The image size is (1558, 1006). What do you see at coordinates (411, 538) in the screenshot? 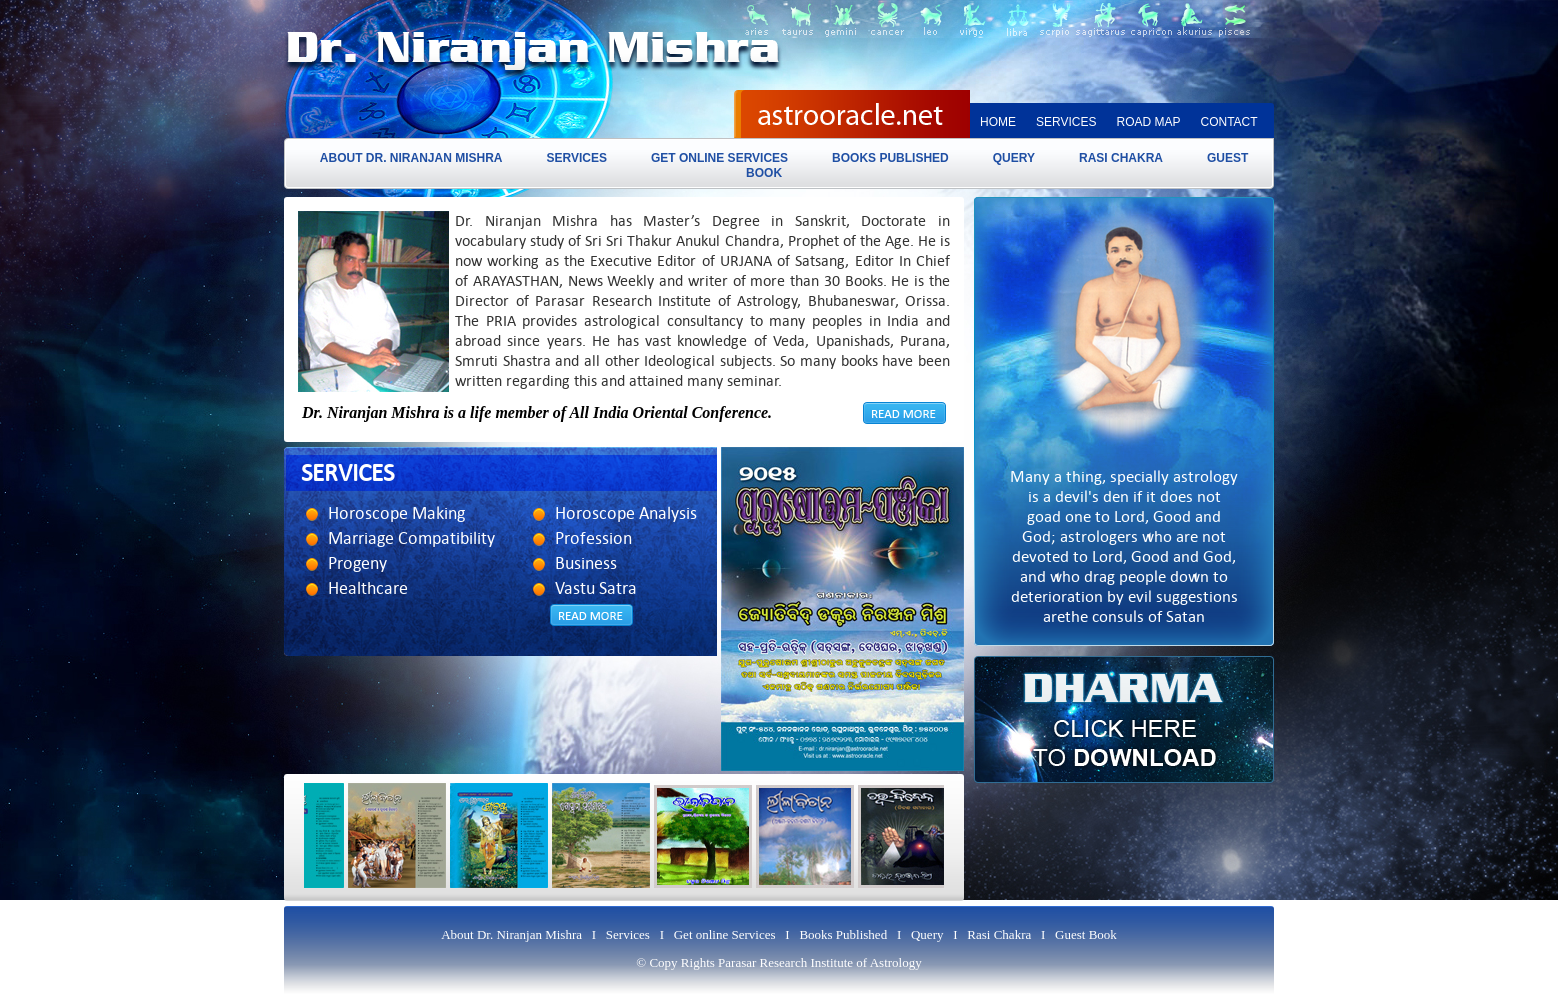
I see `Marriage Compatibility` at bounding box center [411, 538].